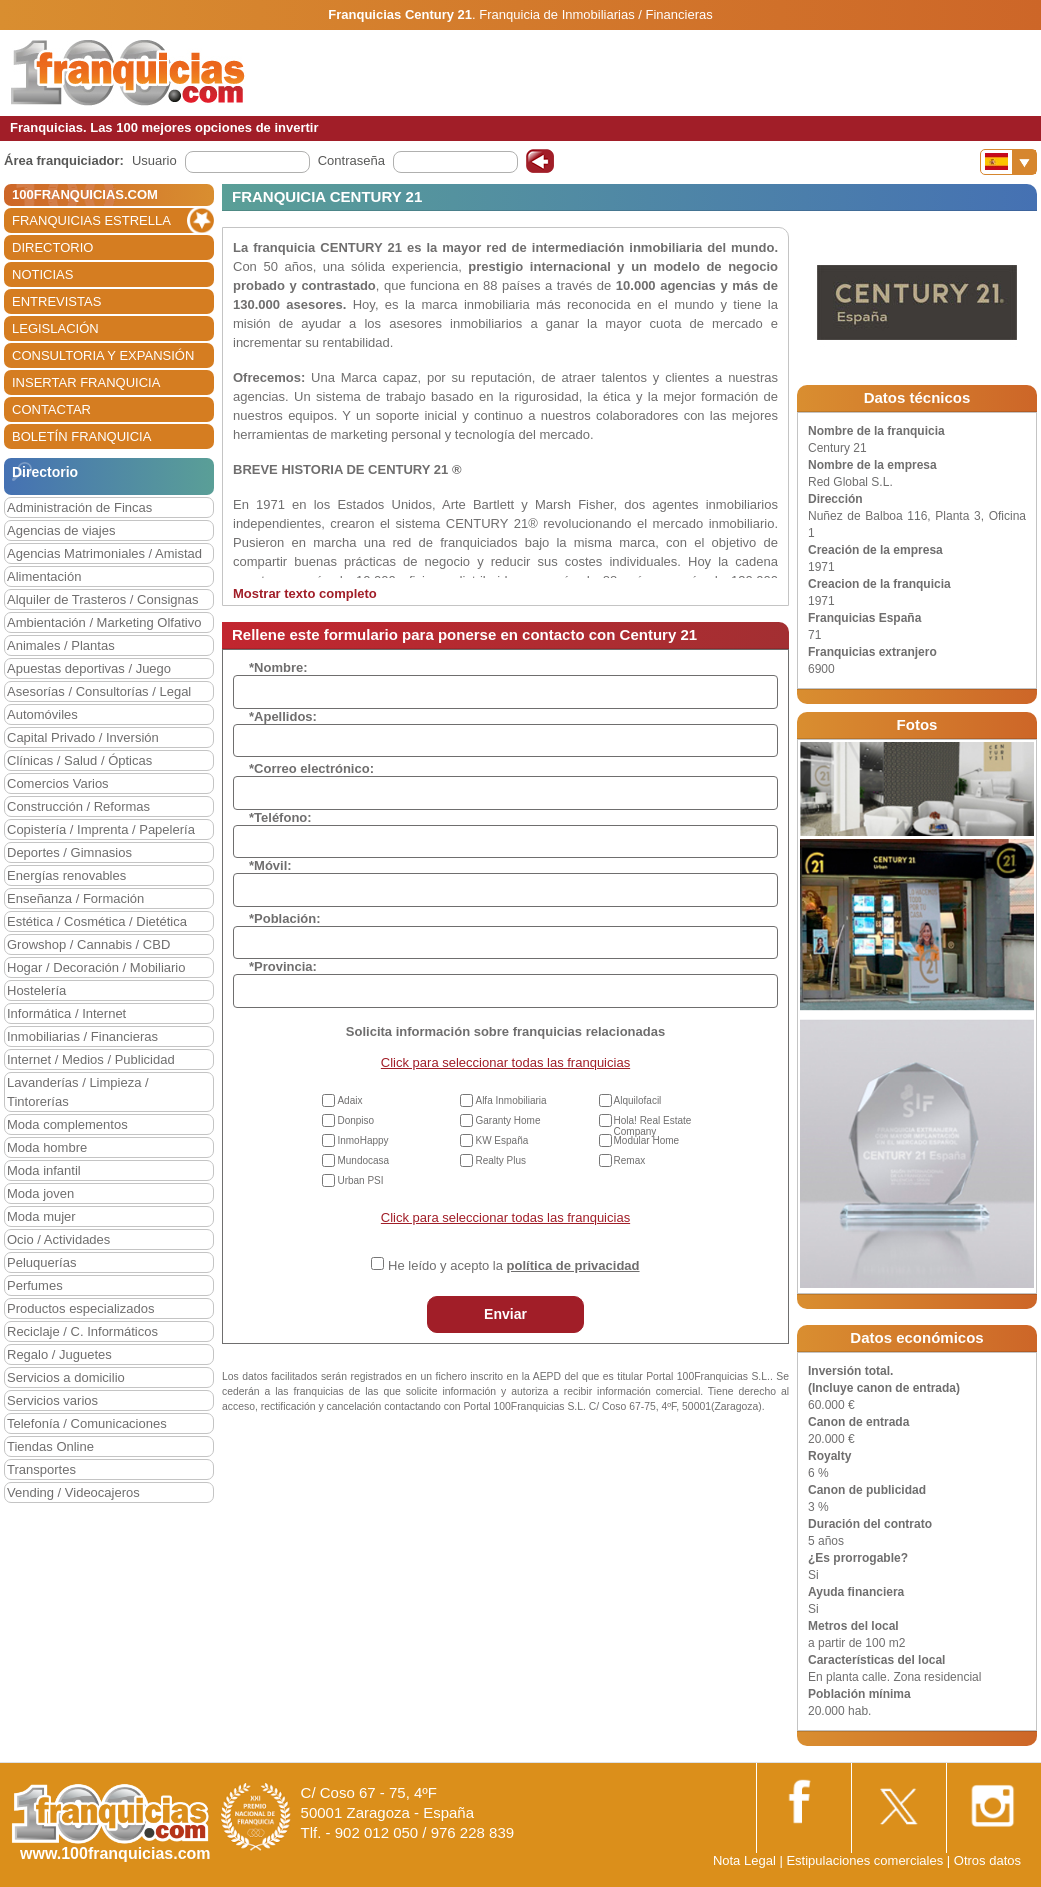 This screenshot has height=1887, width=1041. I want to click on Modular Home, so click(647, 1140).